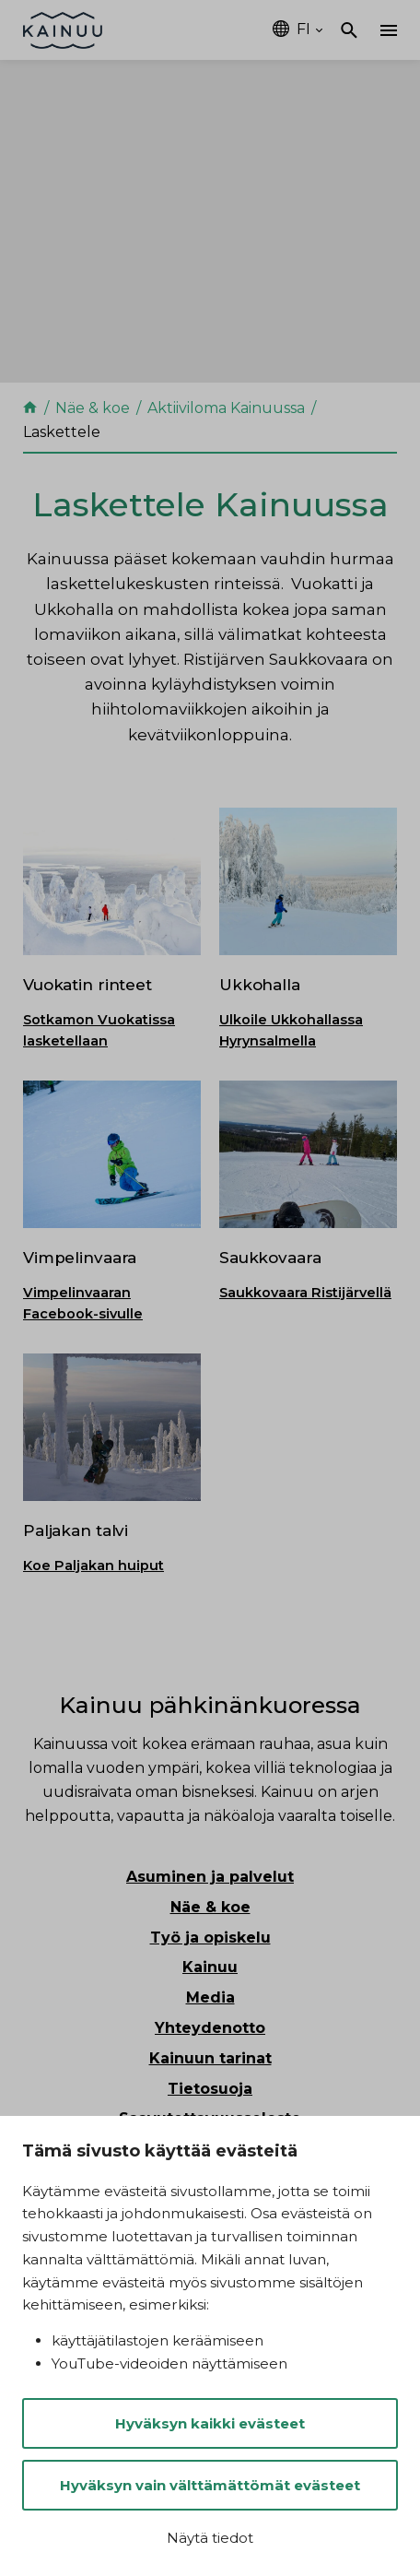 This screenshot has width=420, height=2576. Describe the element at coordinates (210, 1907) in the screenshot. I see `Näe & koe` at that location.